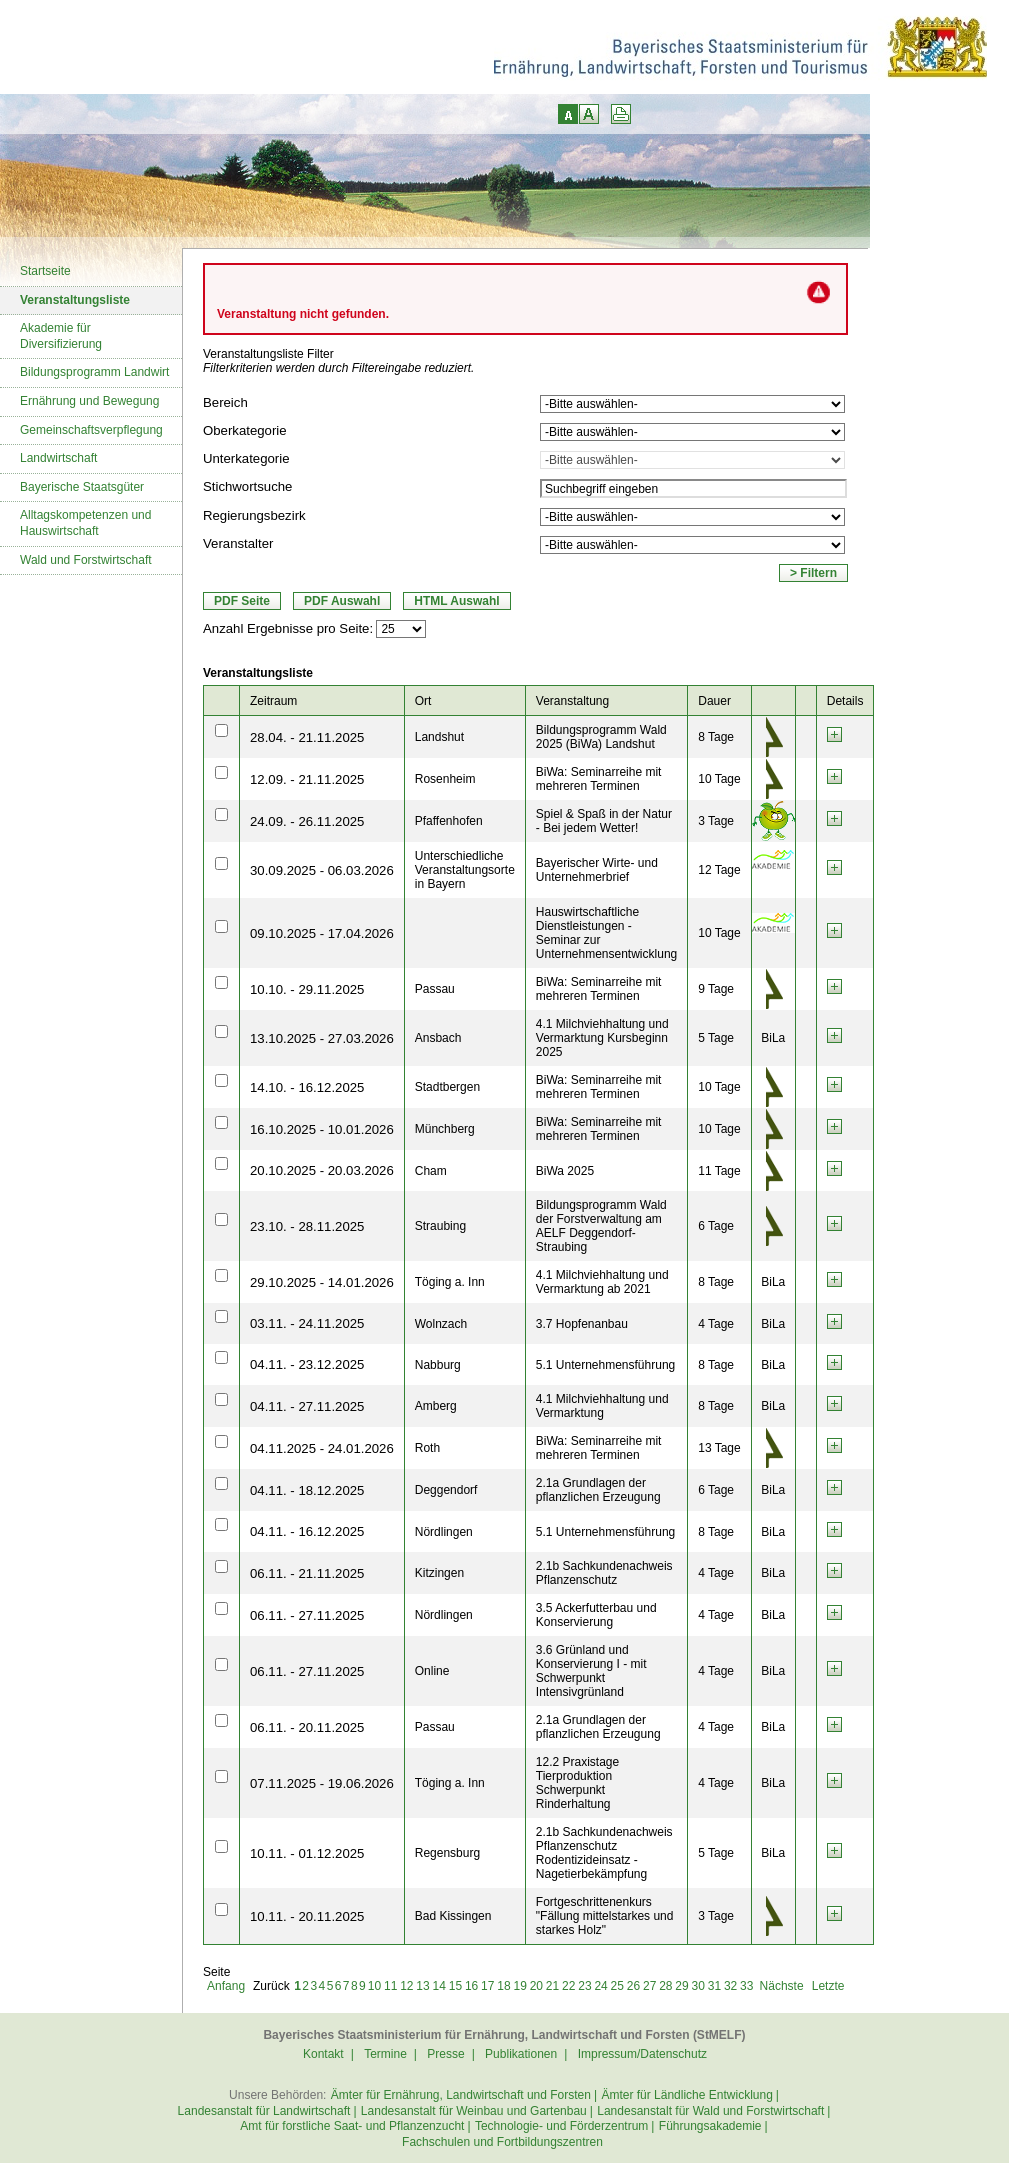 The image size is (1009, 2163). What do you see at coordinates (89, 401) in the screenshot?
I see `Ernährung und Bewegung` at bounding box center [89, 401].